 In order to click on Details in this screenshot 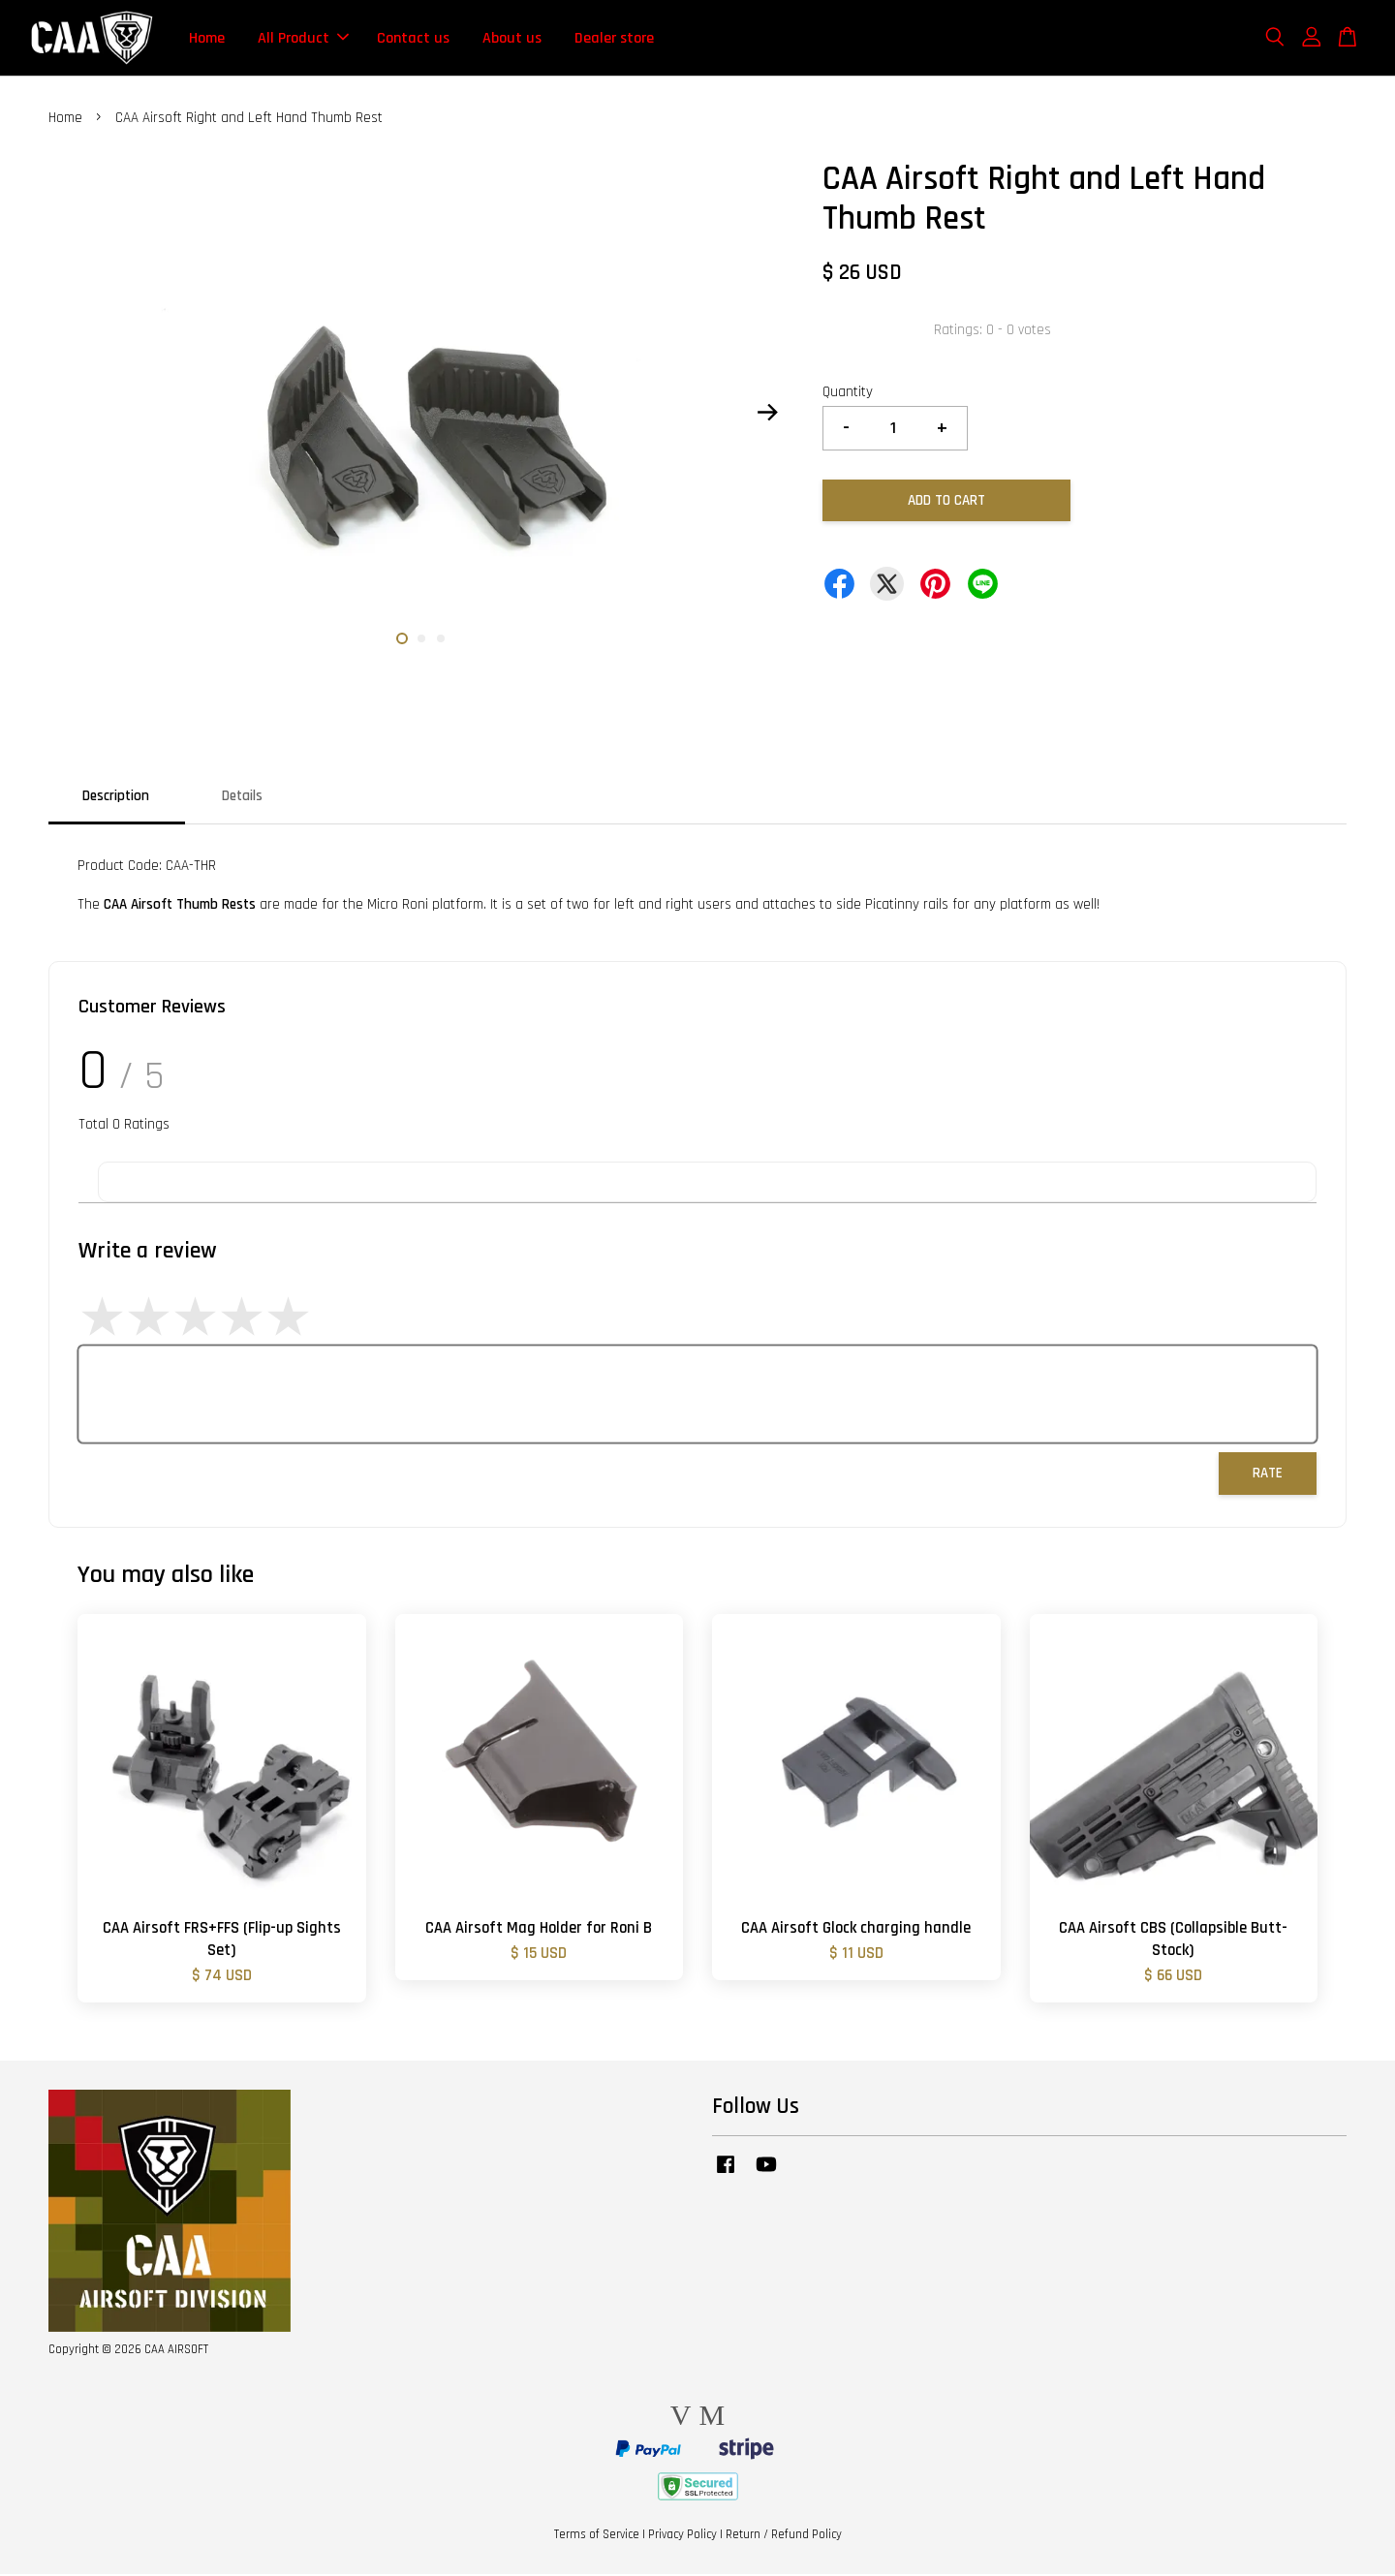, I will do `click(242, 798)`.